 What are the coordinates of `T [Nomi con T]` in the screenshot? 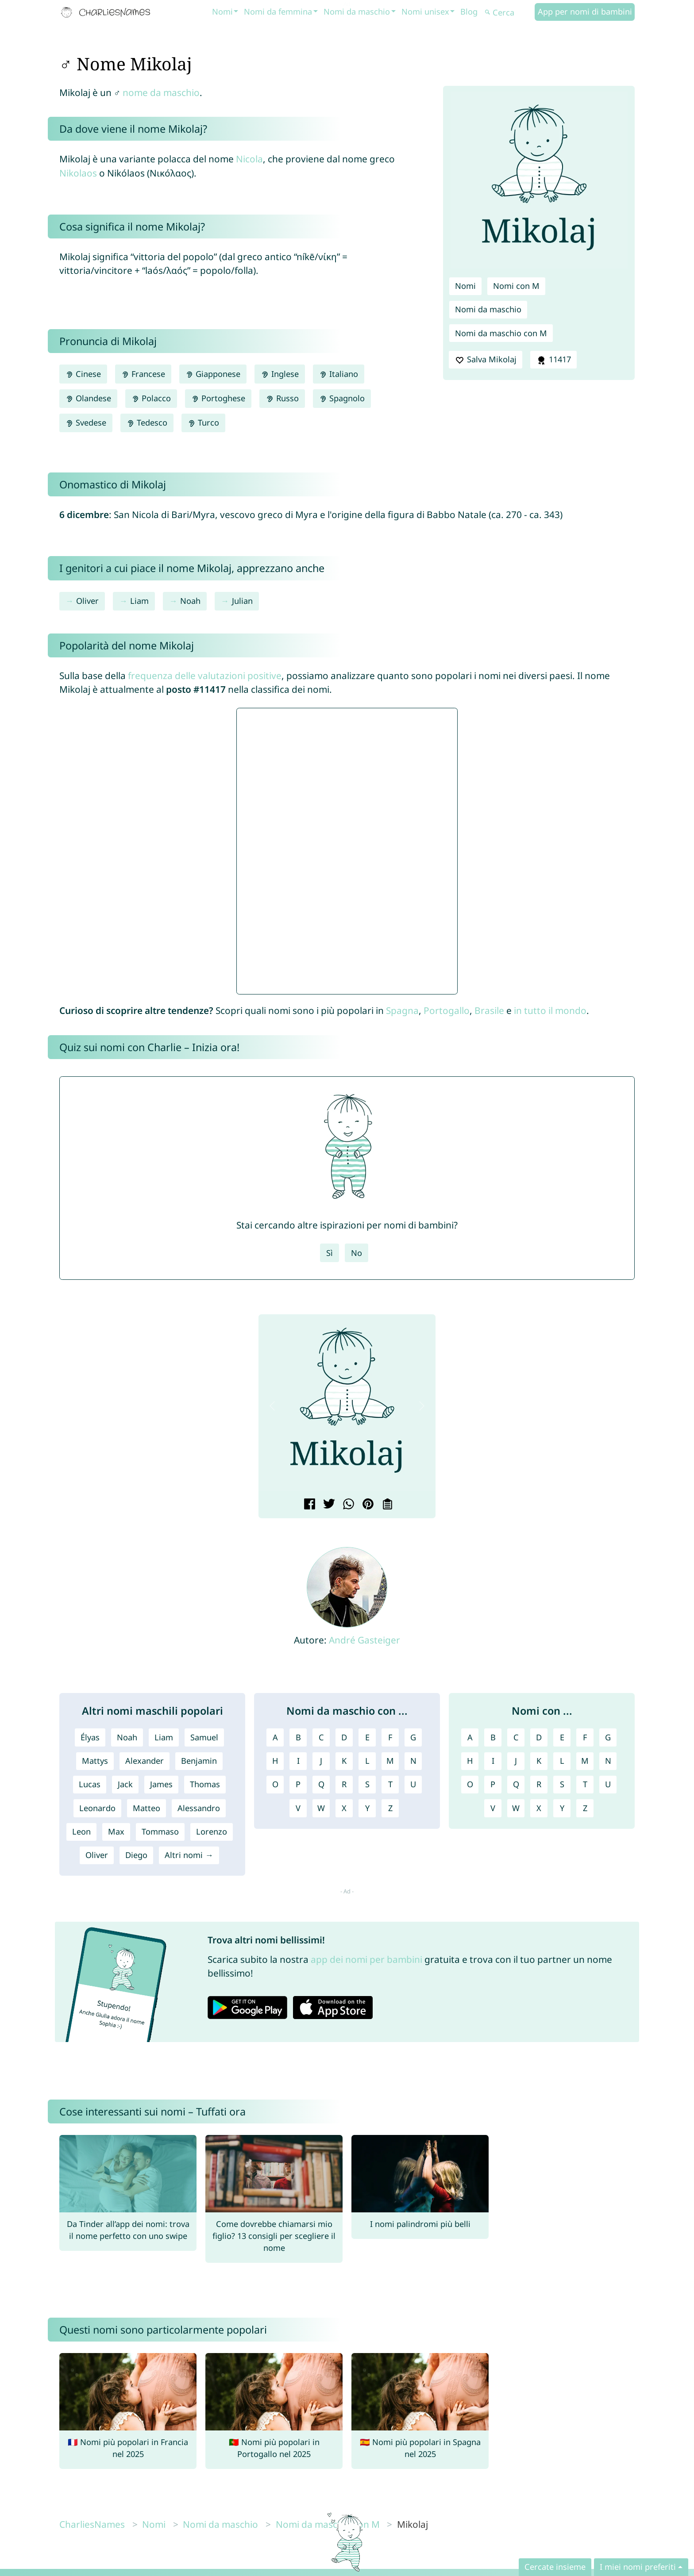 It's located at (585, 1784).